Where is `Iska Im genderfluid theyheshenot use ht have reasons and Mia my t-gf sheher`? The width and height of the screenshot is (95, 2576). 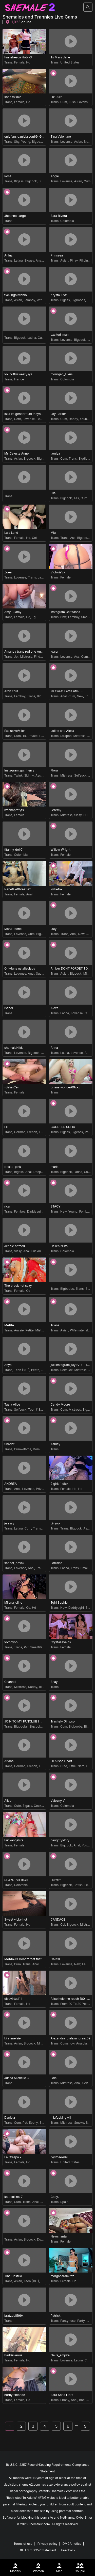
Iska Im genderfluid theyheshenot use ht have reasons and Mia my t-gf sheher is located at coordinates (25, 414).